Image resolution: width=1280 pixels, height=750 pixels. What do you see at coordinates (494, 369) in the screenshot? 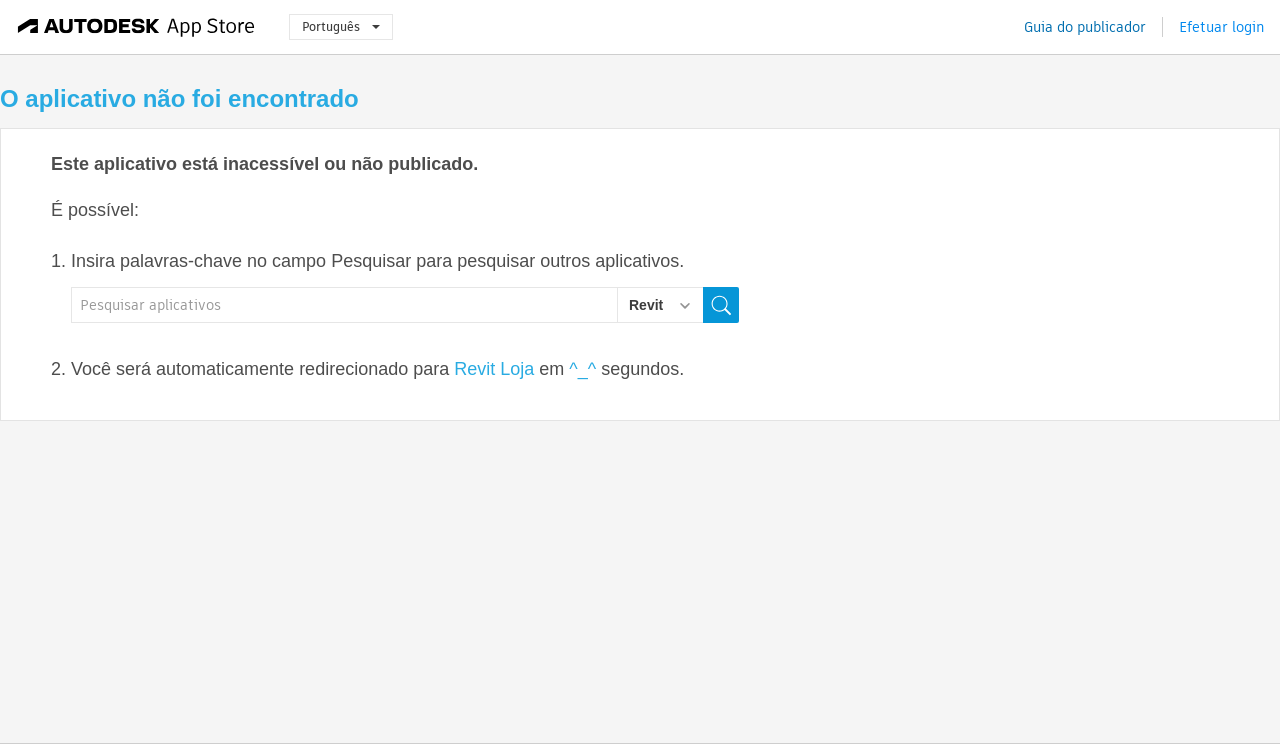
I see `Revit Loja` at bounding box center [494, 369].